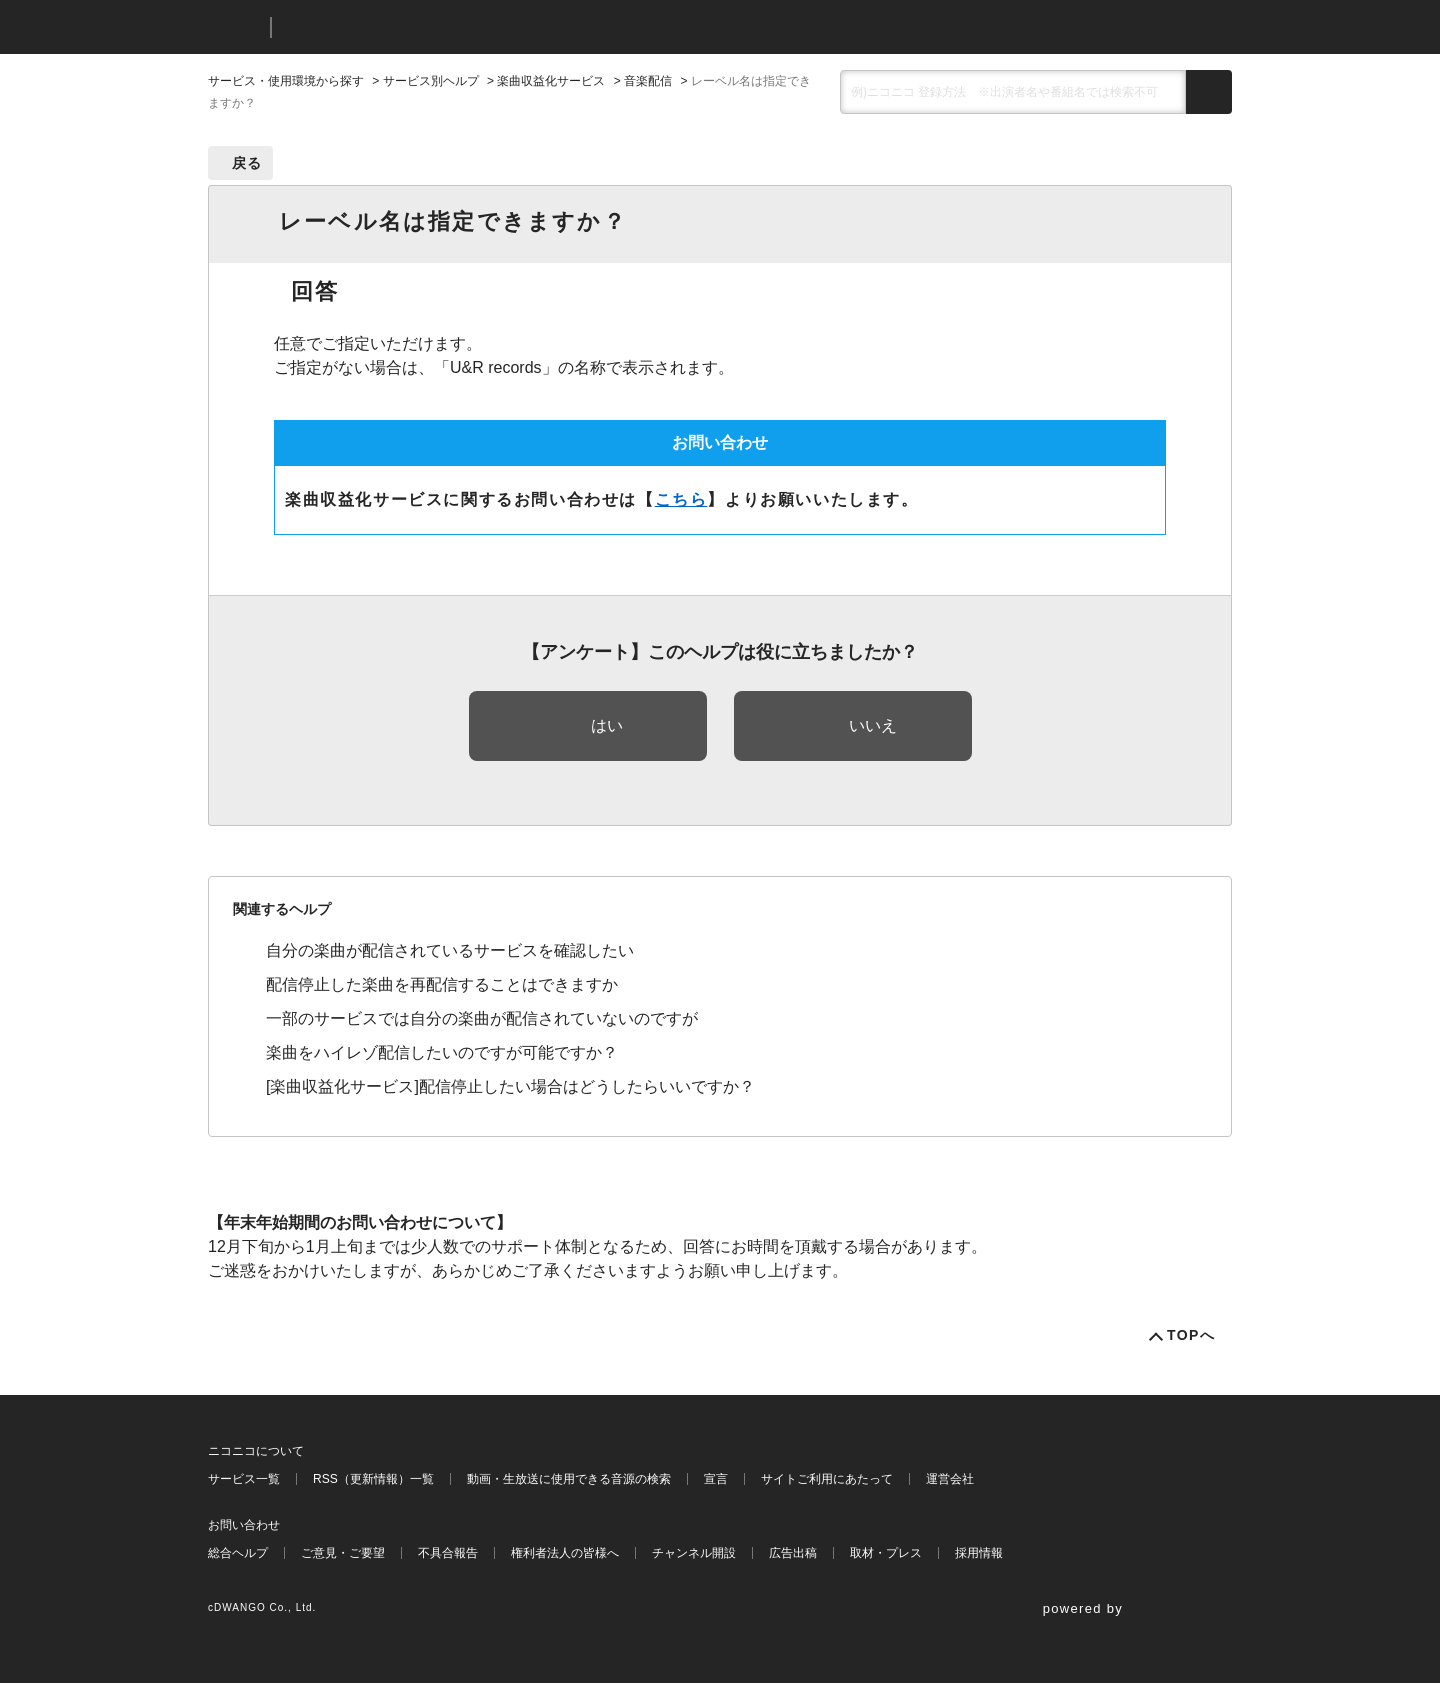 The width and height of the screenshot is (1440, 1683). Describe the element at coordinates (716, 1479) in the screenshot. I see `宣言` at that location.